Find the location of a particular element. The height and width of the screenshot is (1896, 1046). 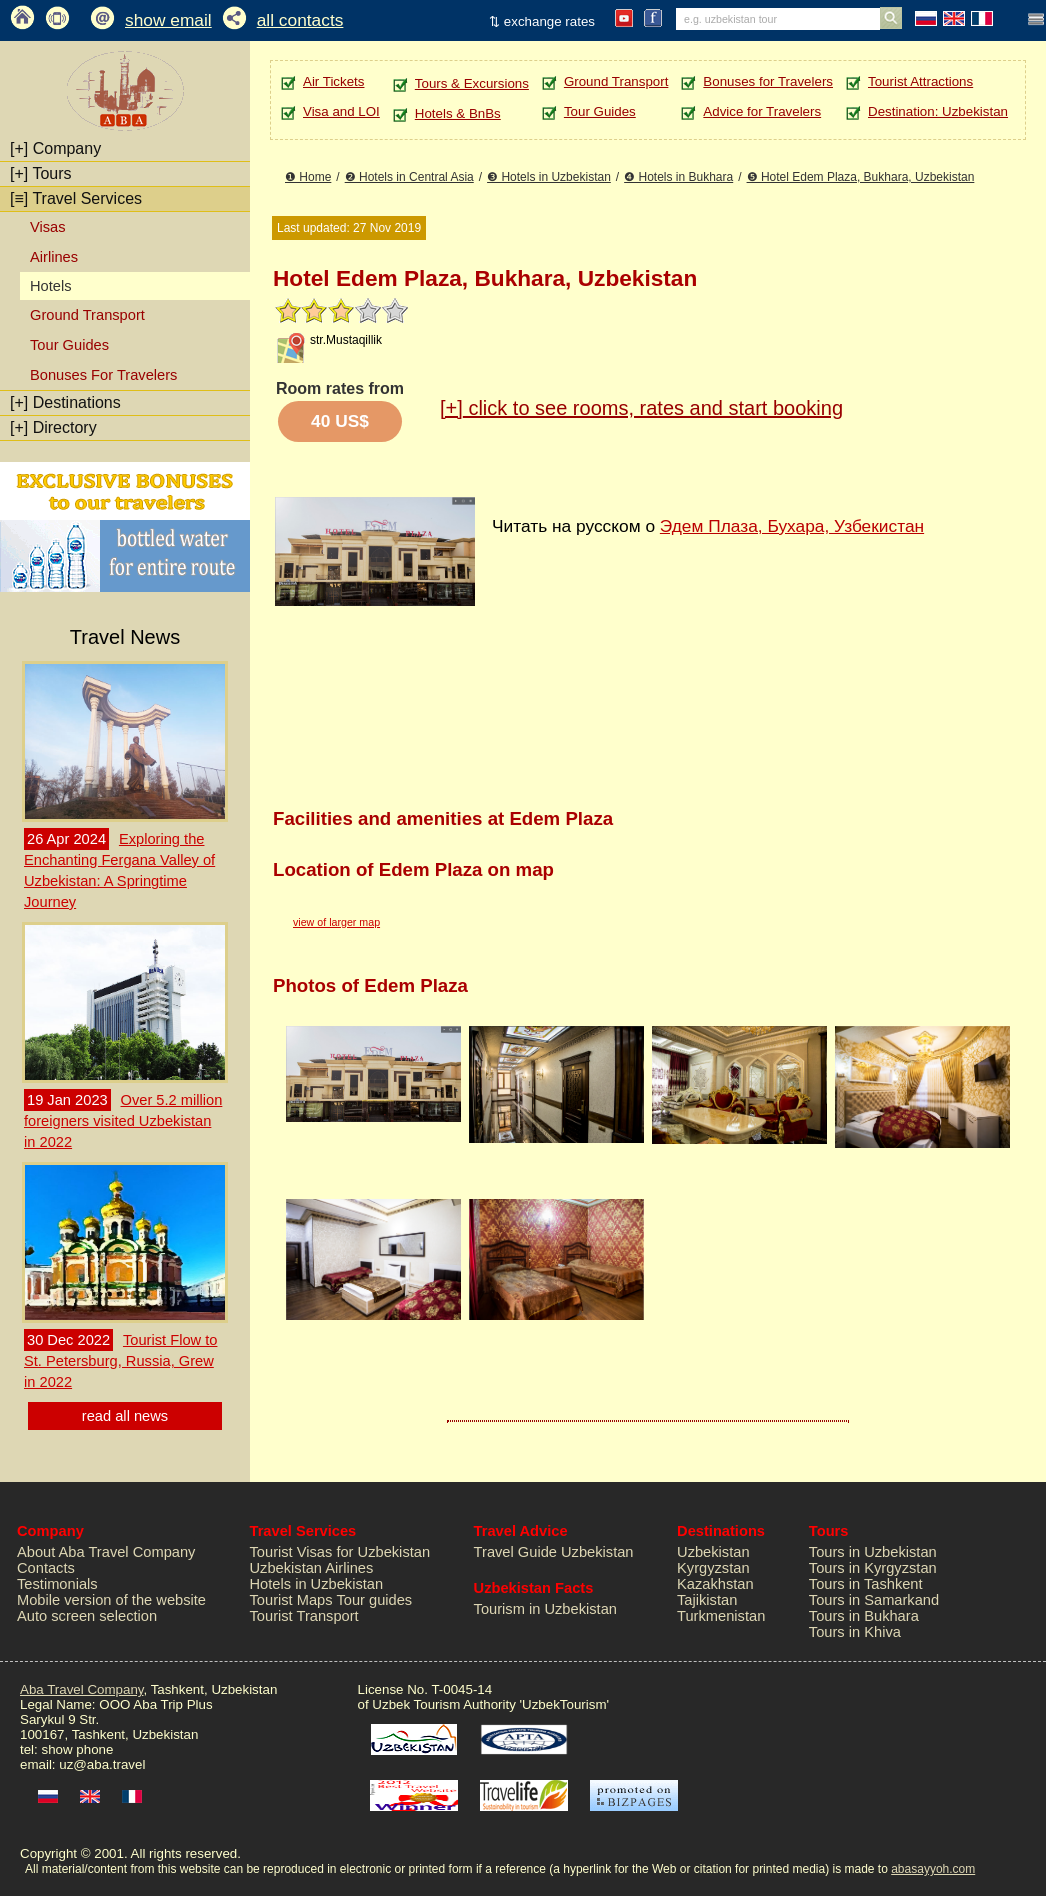

About Aba Travel Company is located at coordinates (106, 1552).